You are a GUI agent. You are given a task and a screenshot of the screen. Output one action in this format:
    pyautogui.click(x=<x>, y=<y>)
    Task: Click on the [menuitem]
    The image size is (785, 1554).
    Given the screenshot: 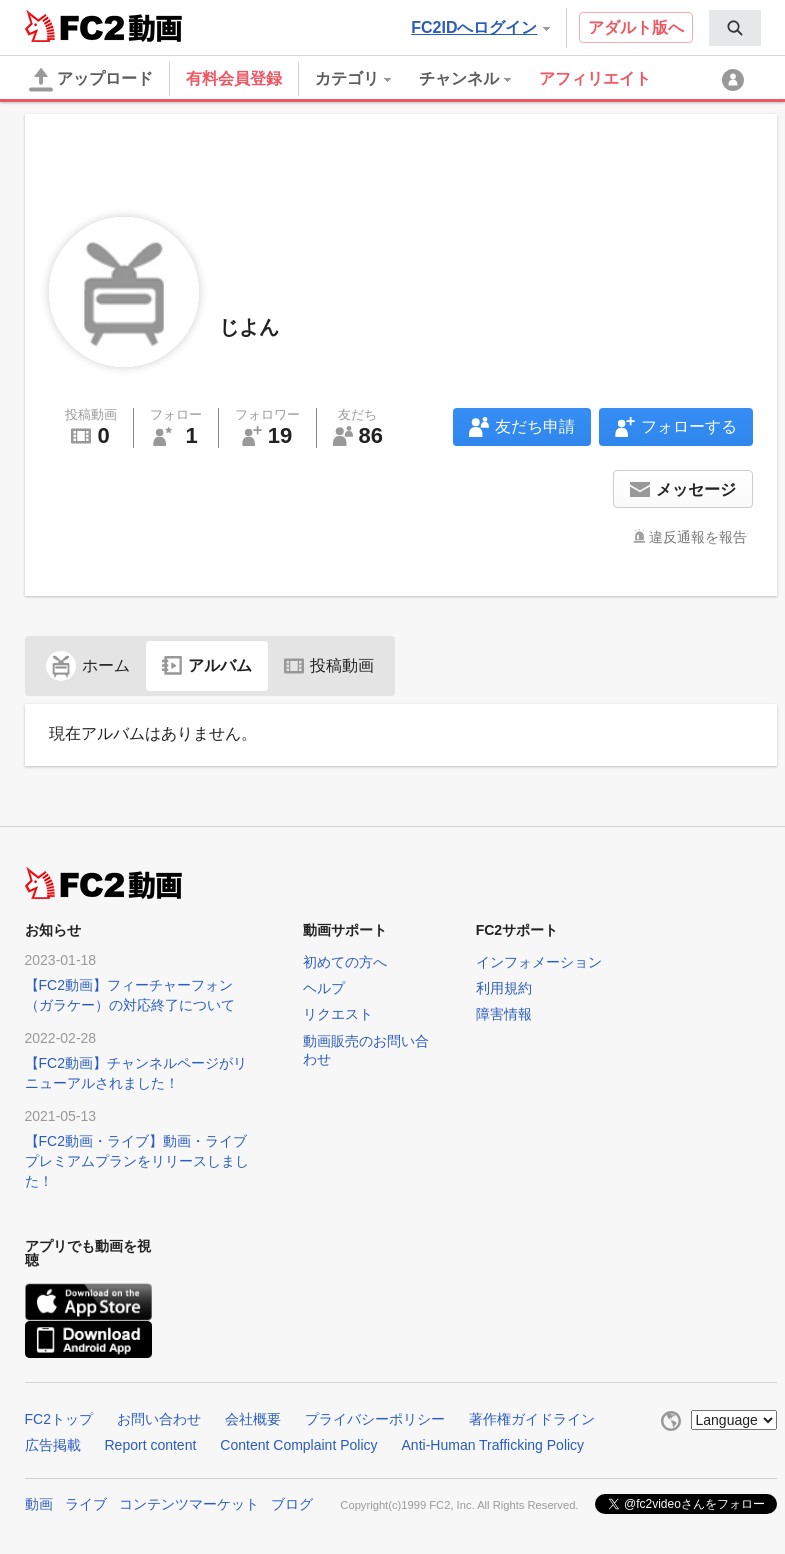 What is the action you would take?
    pyautogui.click(x=735, y=28)
    